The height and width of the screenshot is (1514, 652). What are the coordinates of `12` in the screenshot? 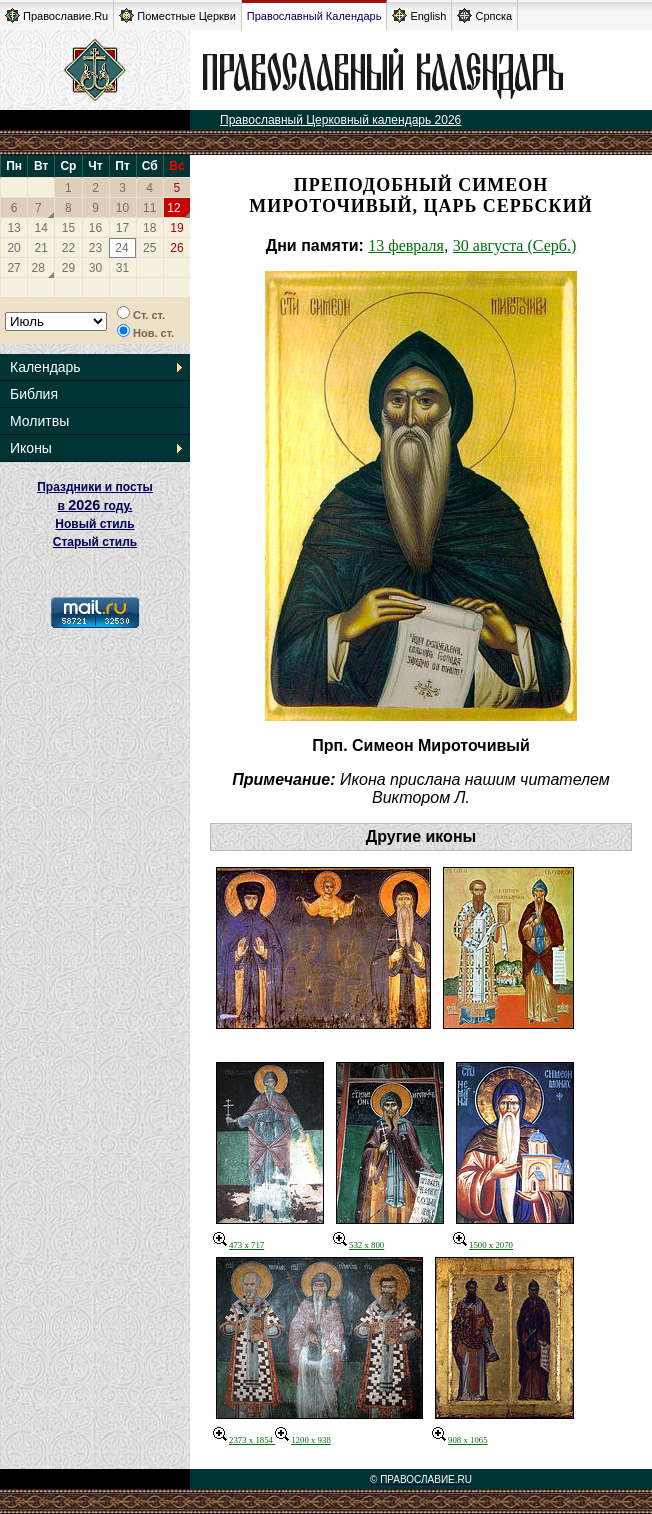 It's located at (173, 208).